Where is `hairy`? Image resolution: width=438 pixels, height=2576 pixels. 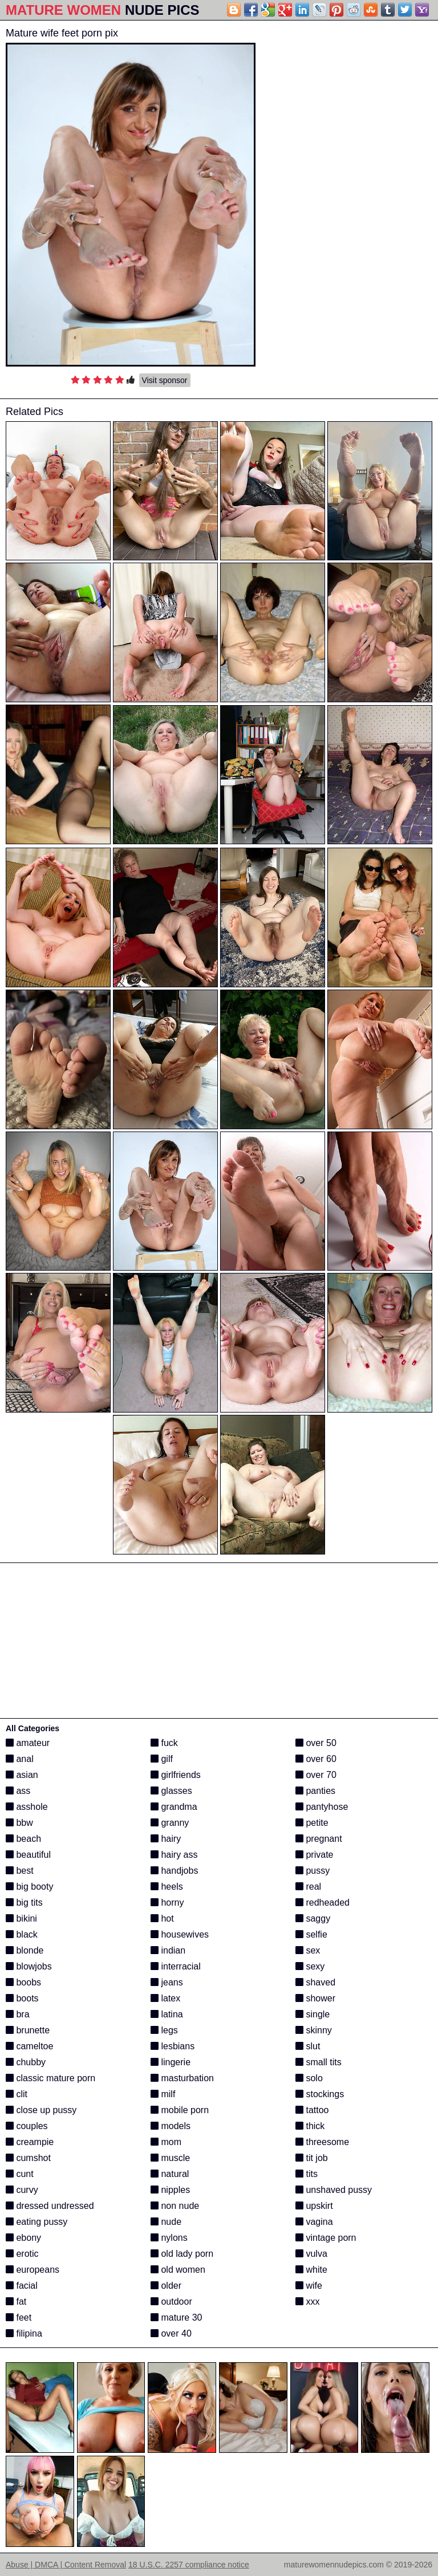 hairy is located at coordinates (166, 1839).